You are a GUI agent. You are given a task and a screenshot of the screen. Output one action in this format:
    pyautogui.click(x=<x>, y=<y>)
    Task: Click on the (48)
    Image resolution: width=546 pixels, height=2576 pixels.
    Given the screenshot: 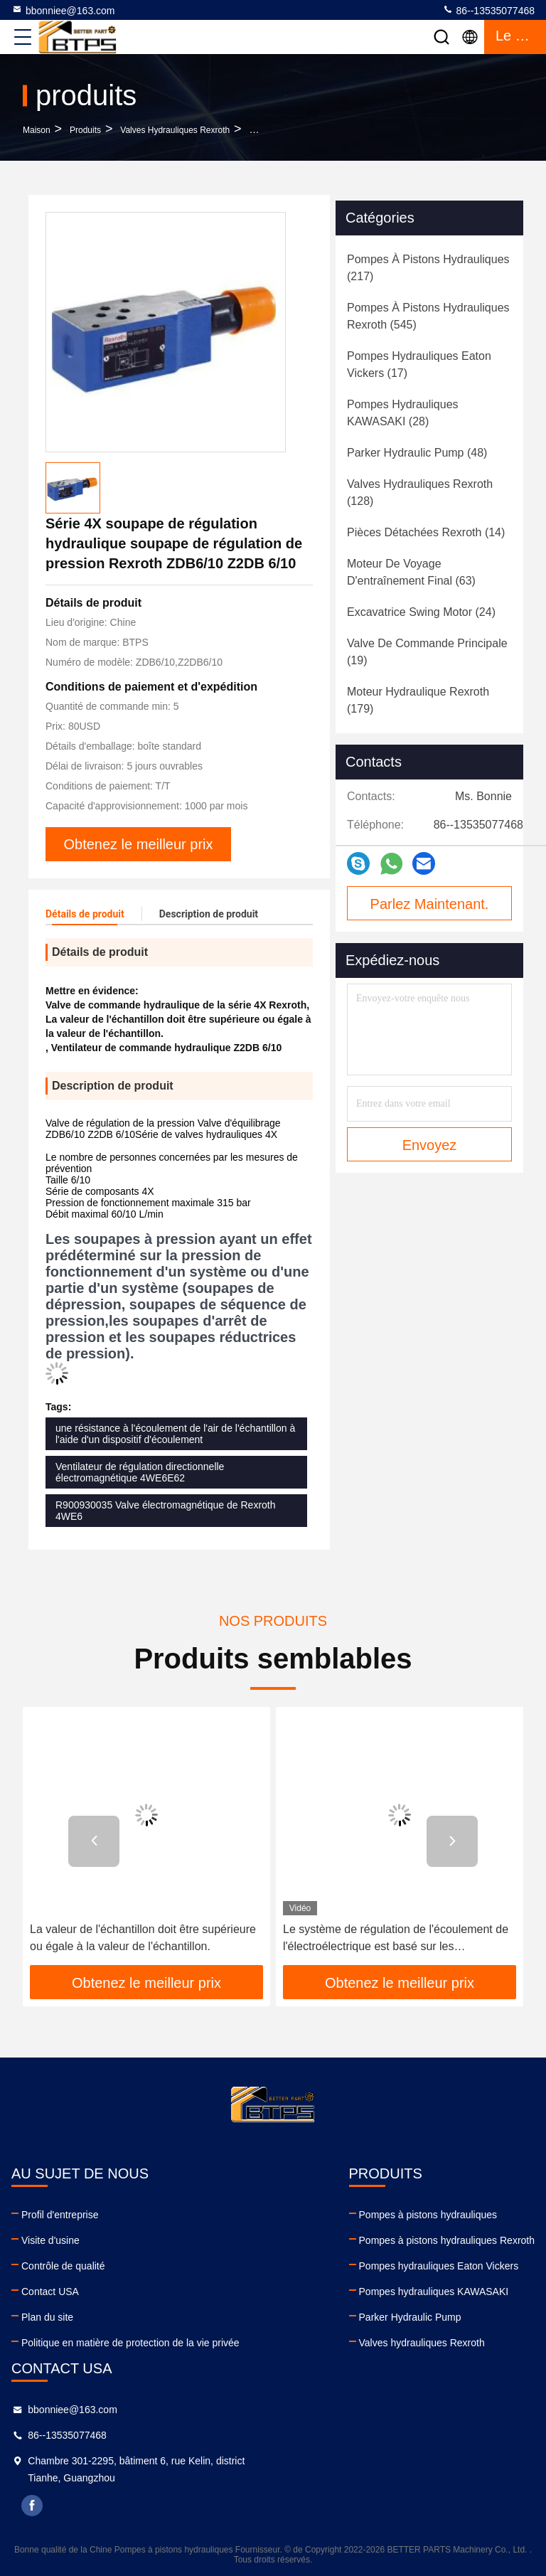 What is the action you would take?
    pyautogui.click(x=417, y=453)
    